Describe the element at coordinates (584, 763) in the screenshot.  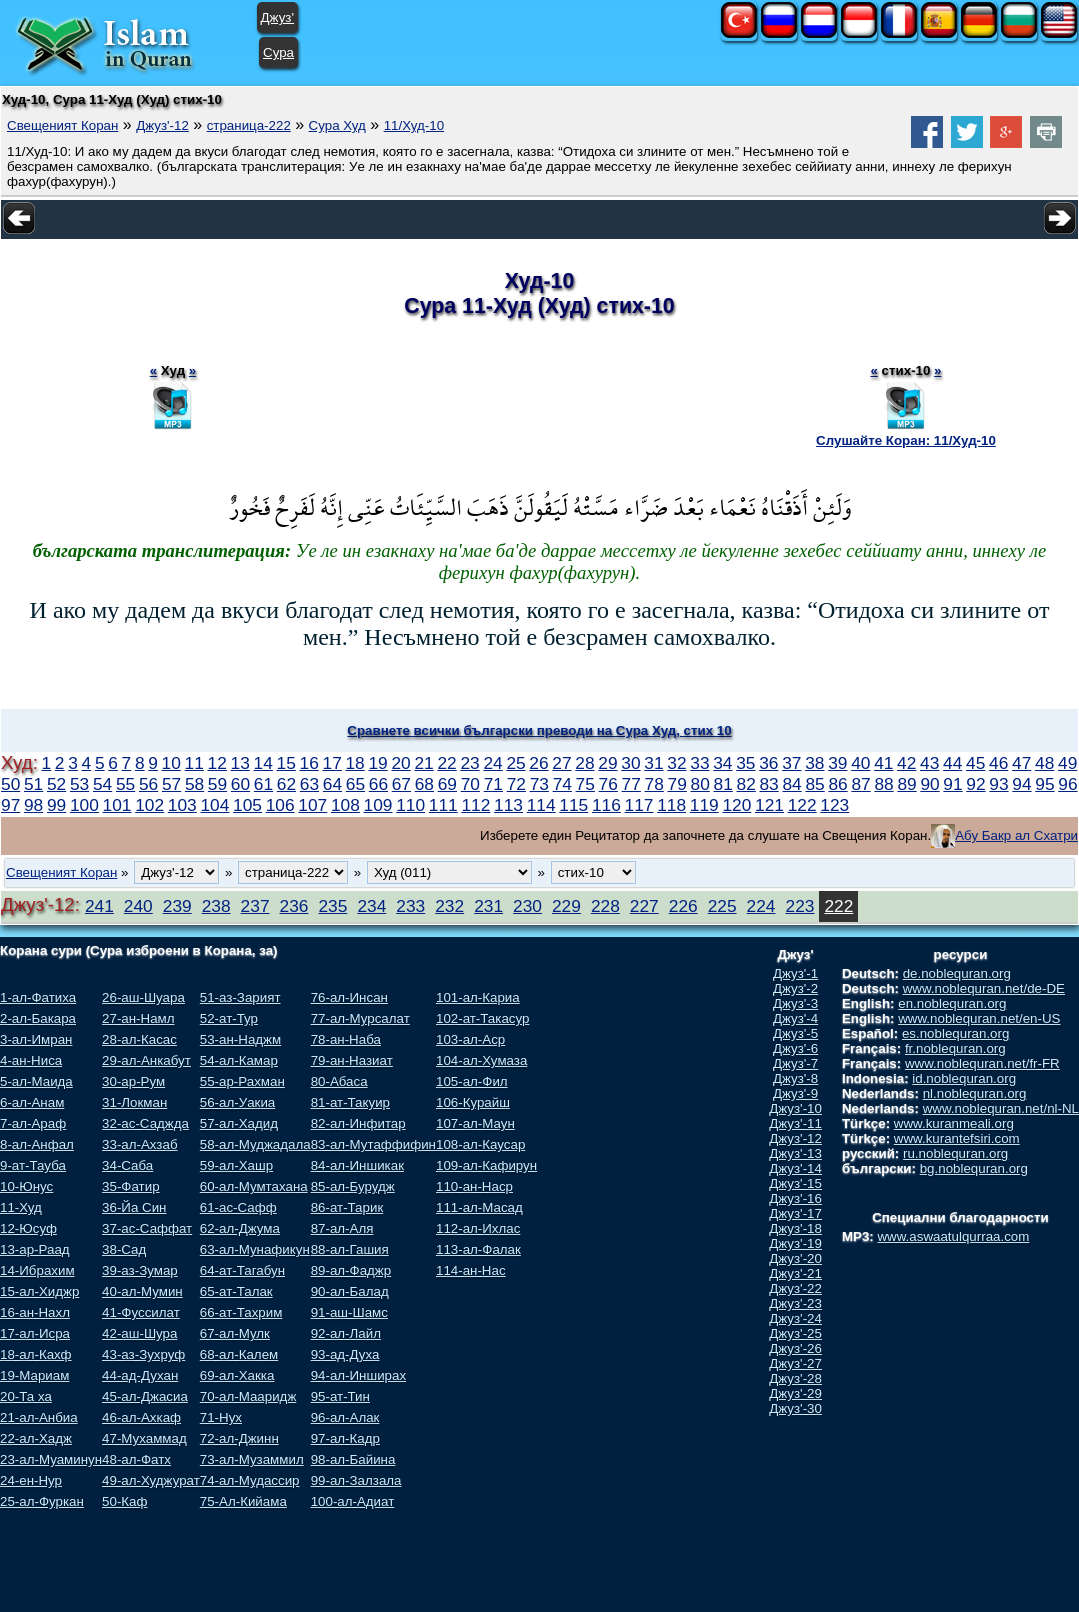
I see `28` at that location.